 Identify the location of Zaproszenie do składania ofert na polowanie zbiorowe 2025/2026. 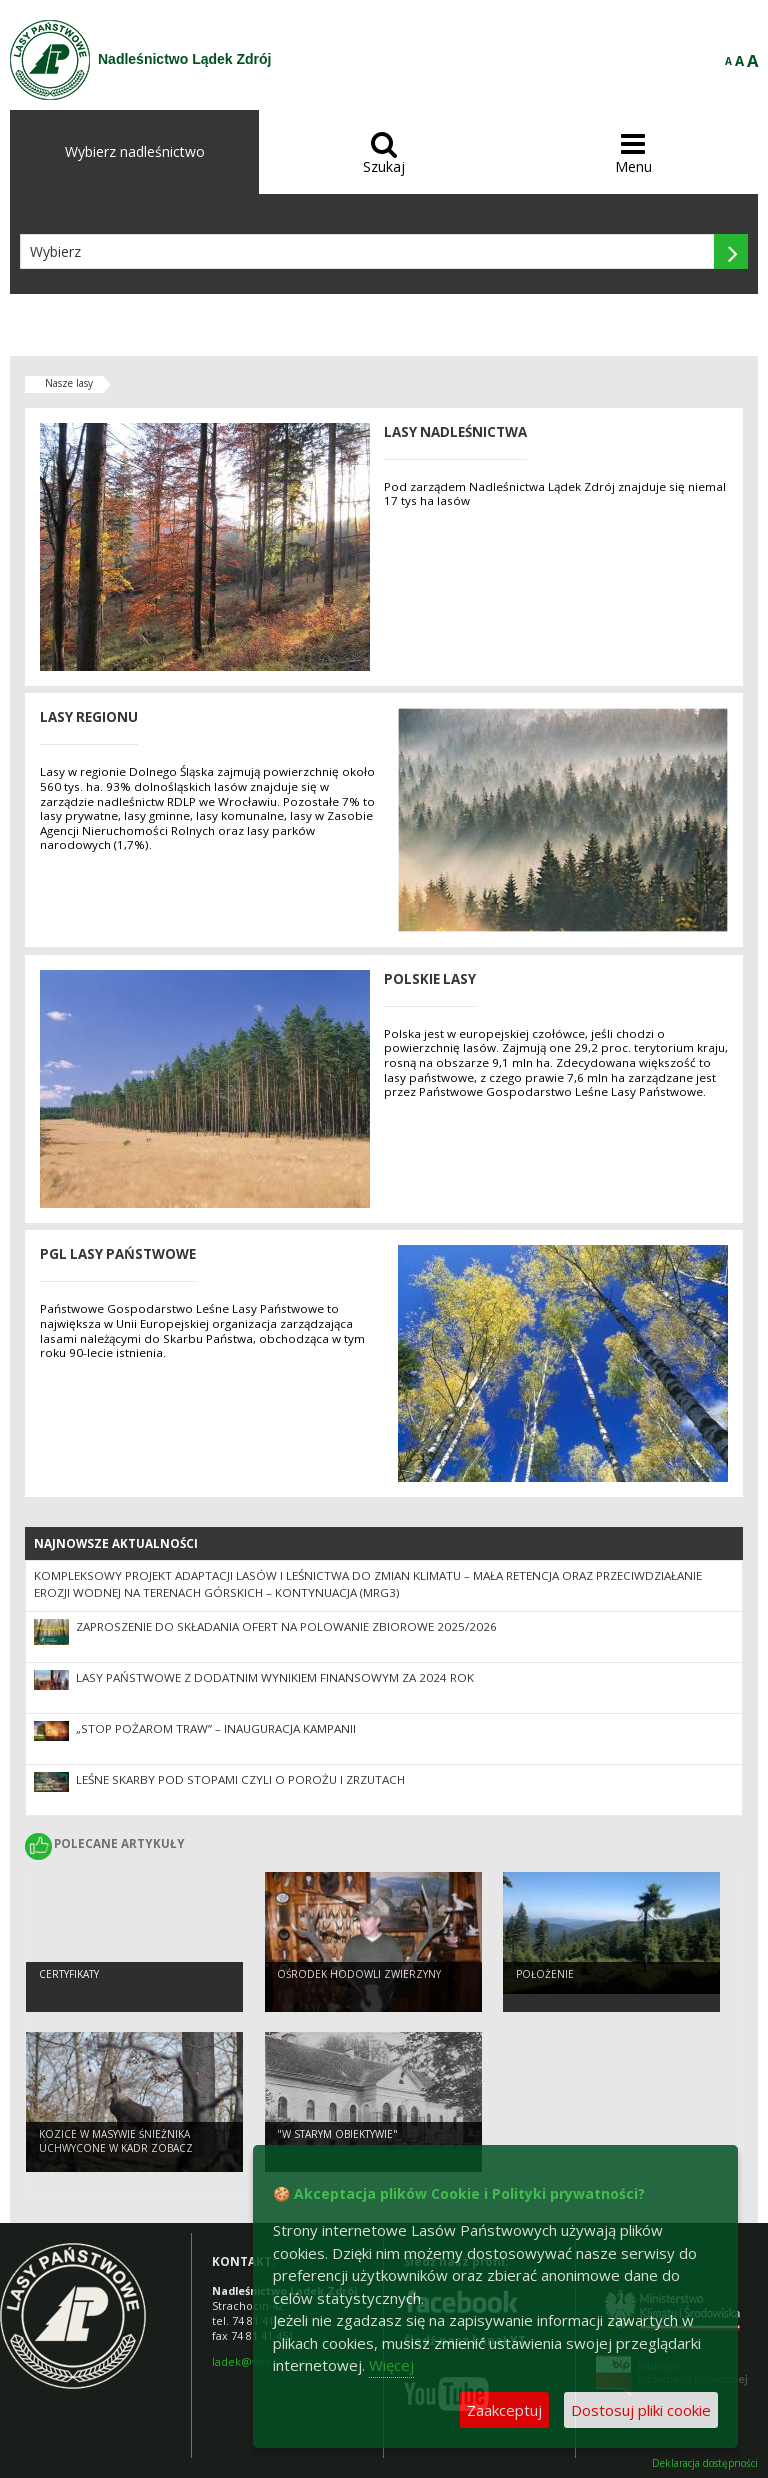
(286, 1626).